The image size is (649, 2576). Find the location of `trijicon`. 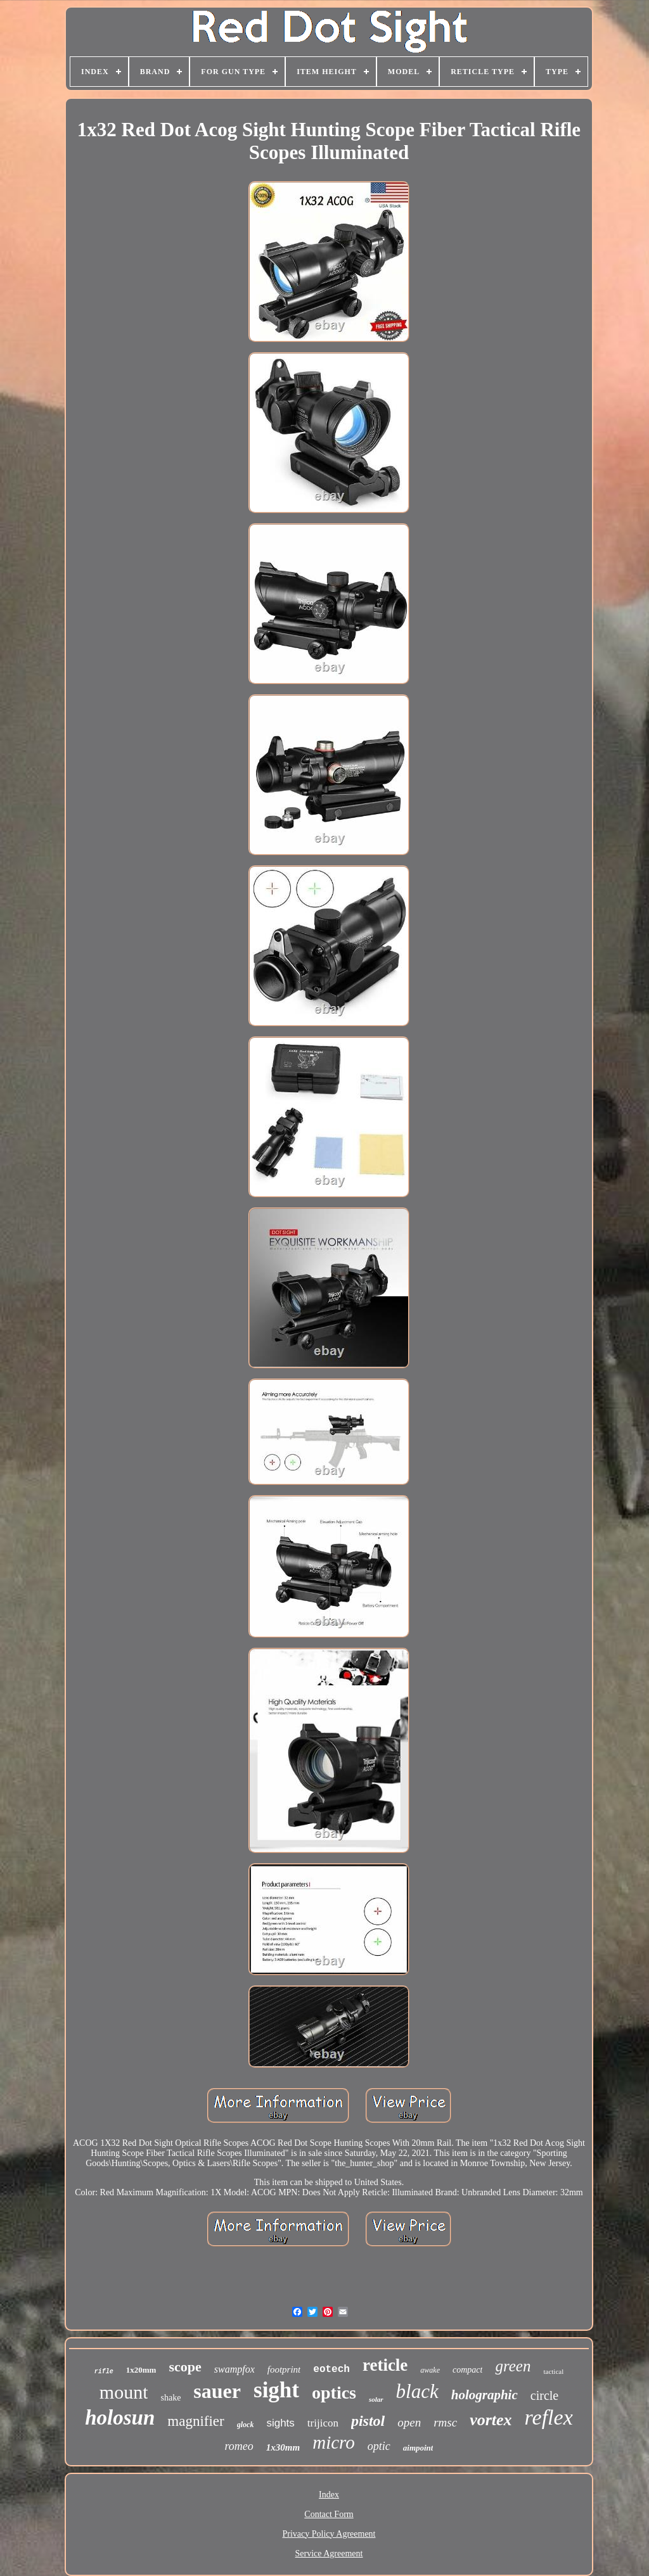

trijicon is located at coordinates (322, 2423).